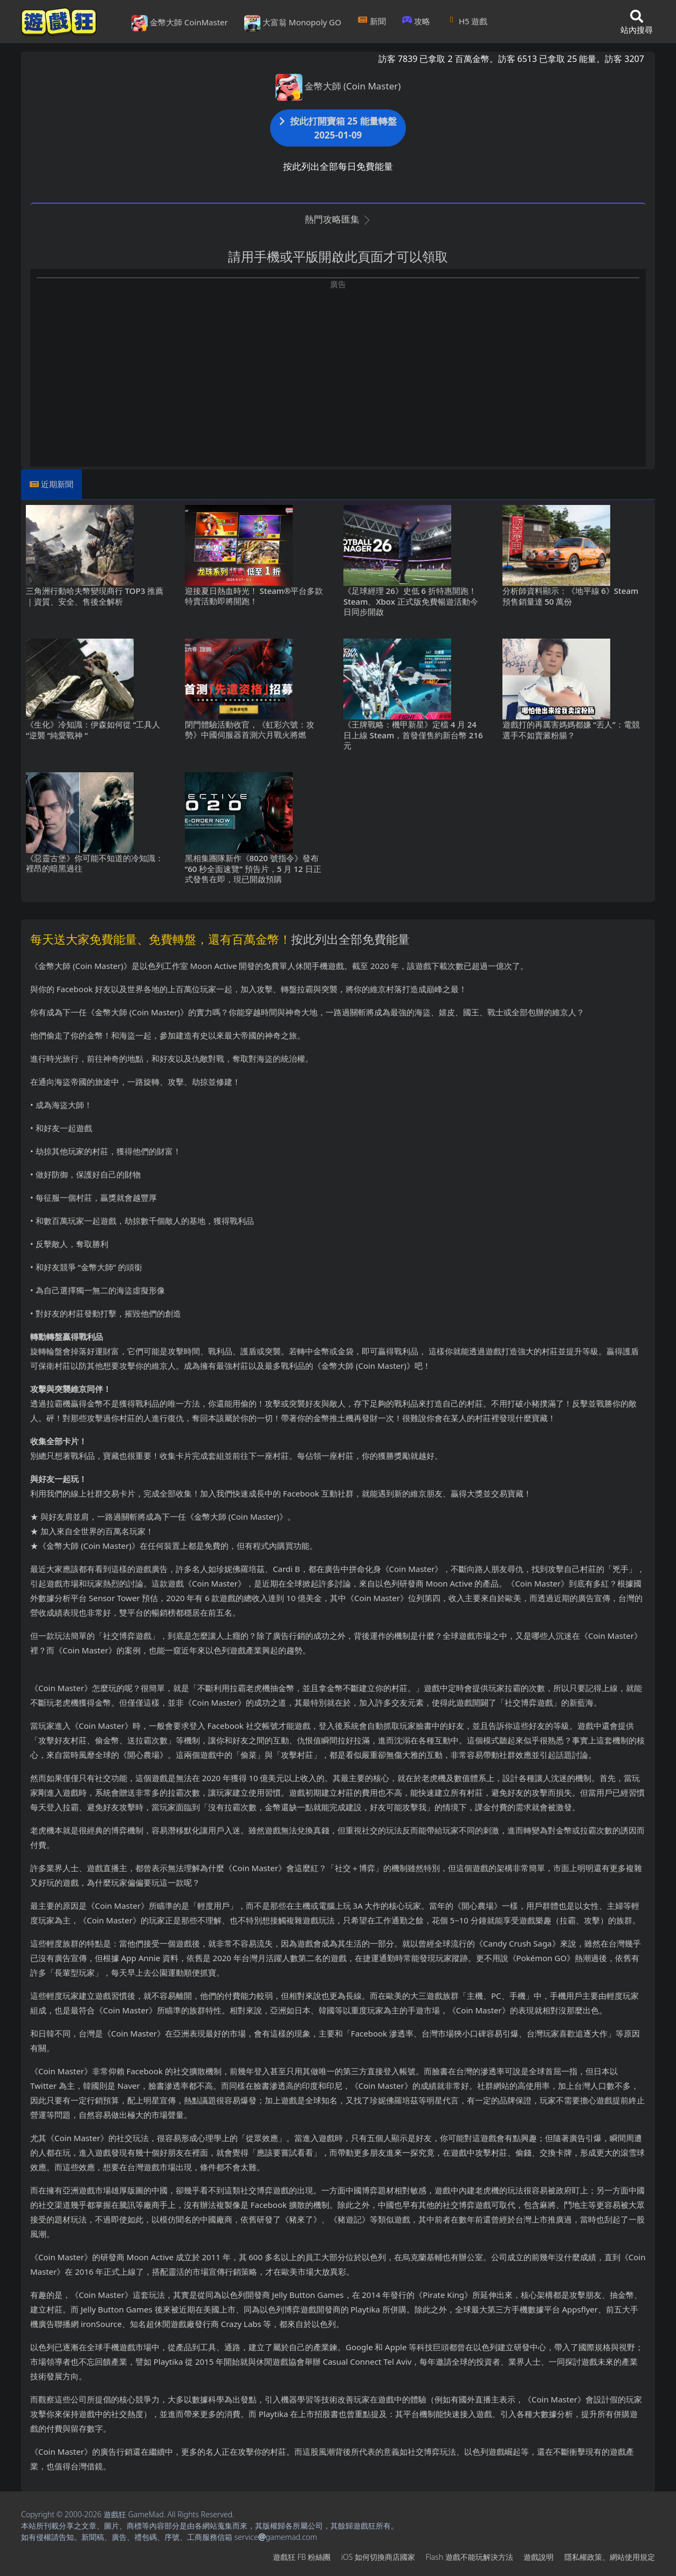 The width and height of the screenshot is (676, 2576). What do you see at coordinates (338, 219) in the screenshot?
I see `熱門攻略匯集 [button]` at bounding box center [338, 219].